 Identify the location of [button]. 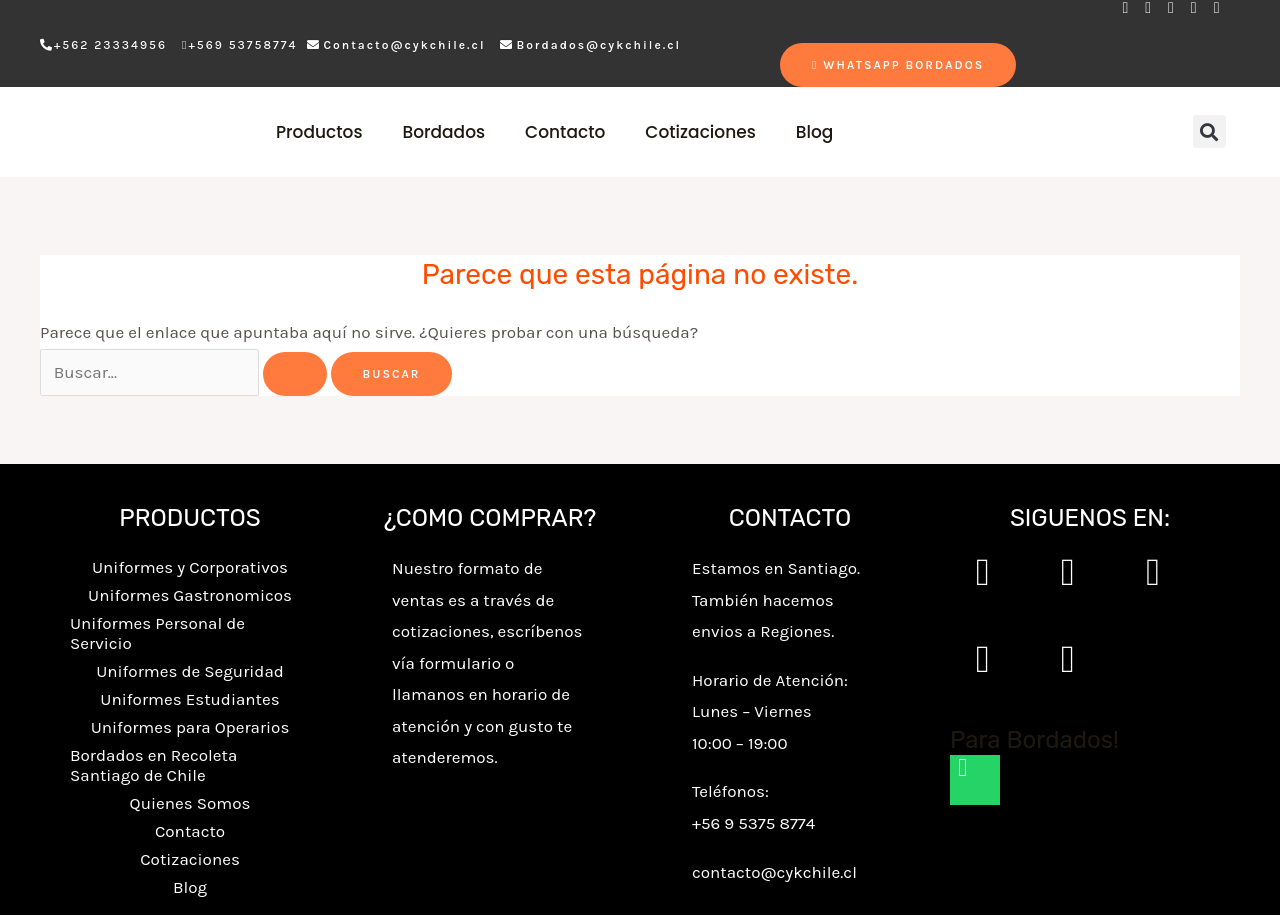
(1209, 131).